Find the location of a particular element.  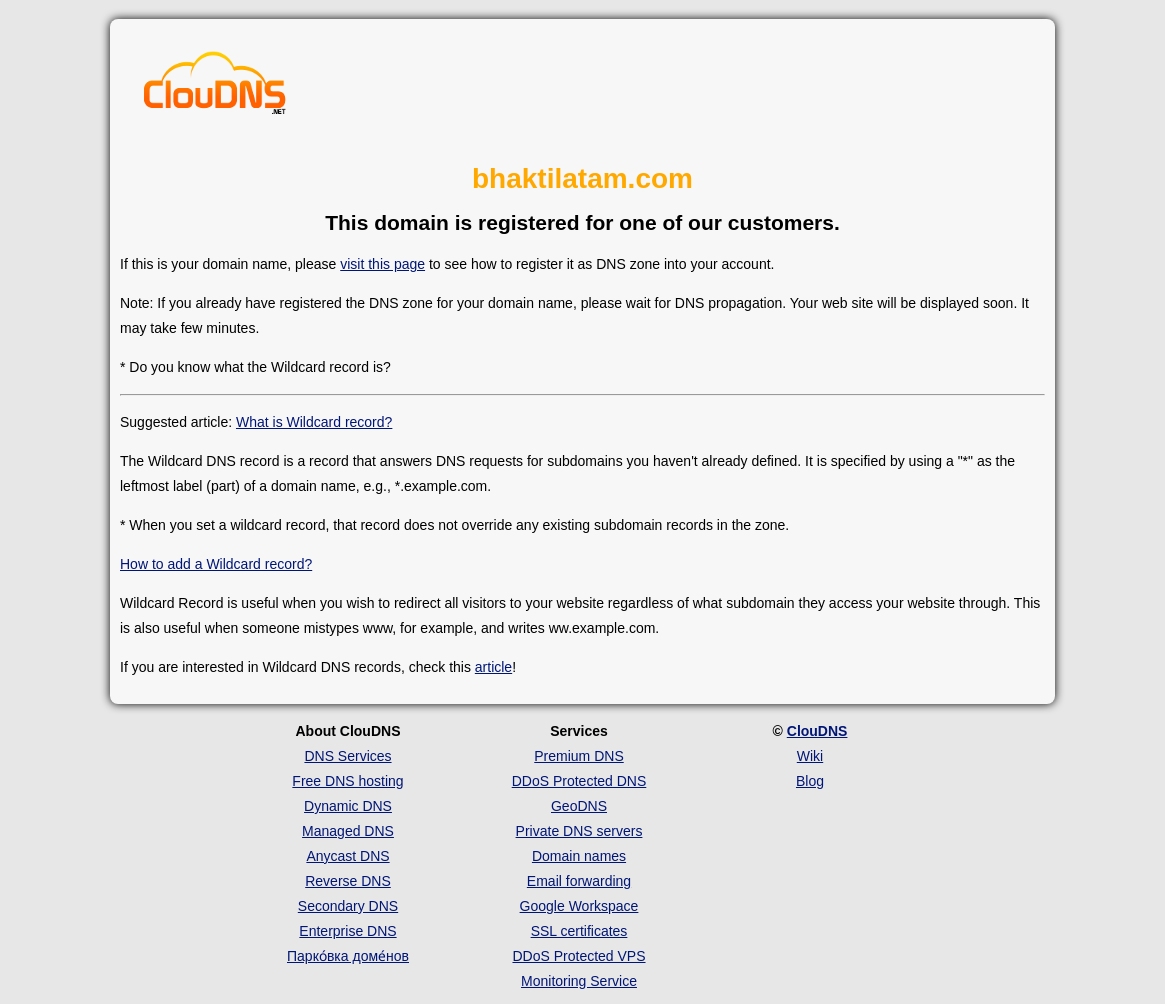

Secondary DNS is located at coordinates (348, 906).